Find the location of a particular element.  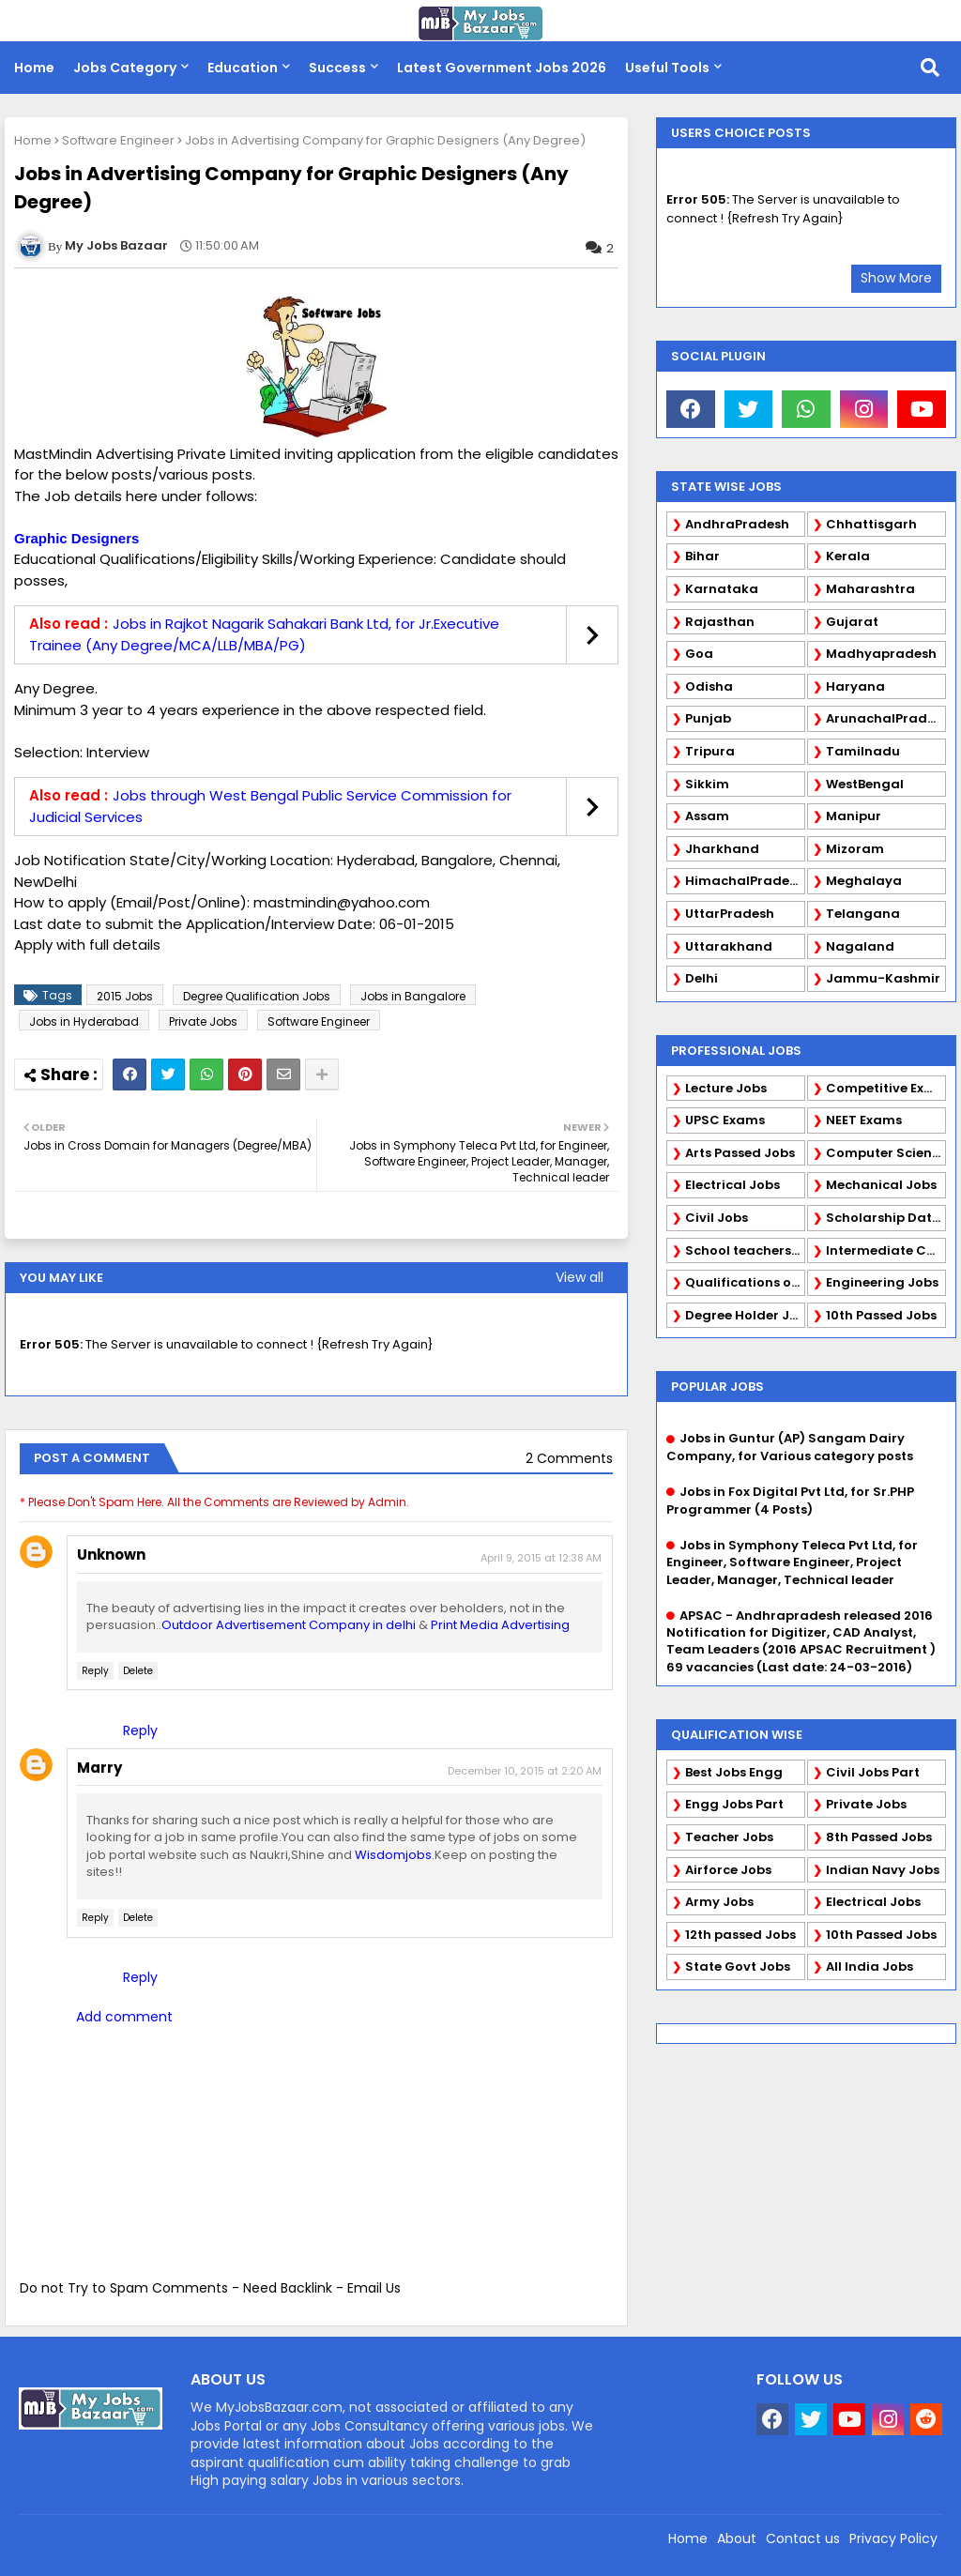

Telangana is located at coordinates (863, 913).